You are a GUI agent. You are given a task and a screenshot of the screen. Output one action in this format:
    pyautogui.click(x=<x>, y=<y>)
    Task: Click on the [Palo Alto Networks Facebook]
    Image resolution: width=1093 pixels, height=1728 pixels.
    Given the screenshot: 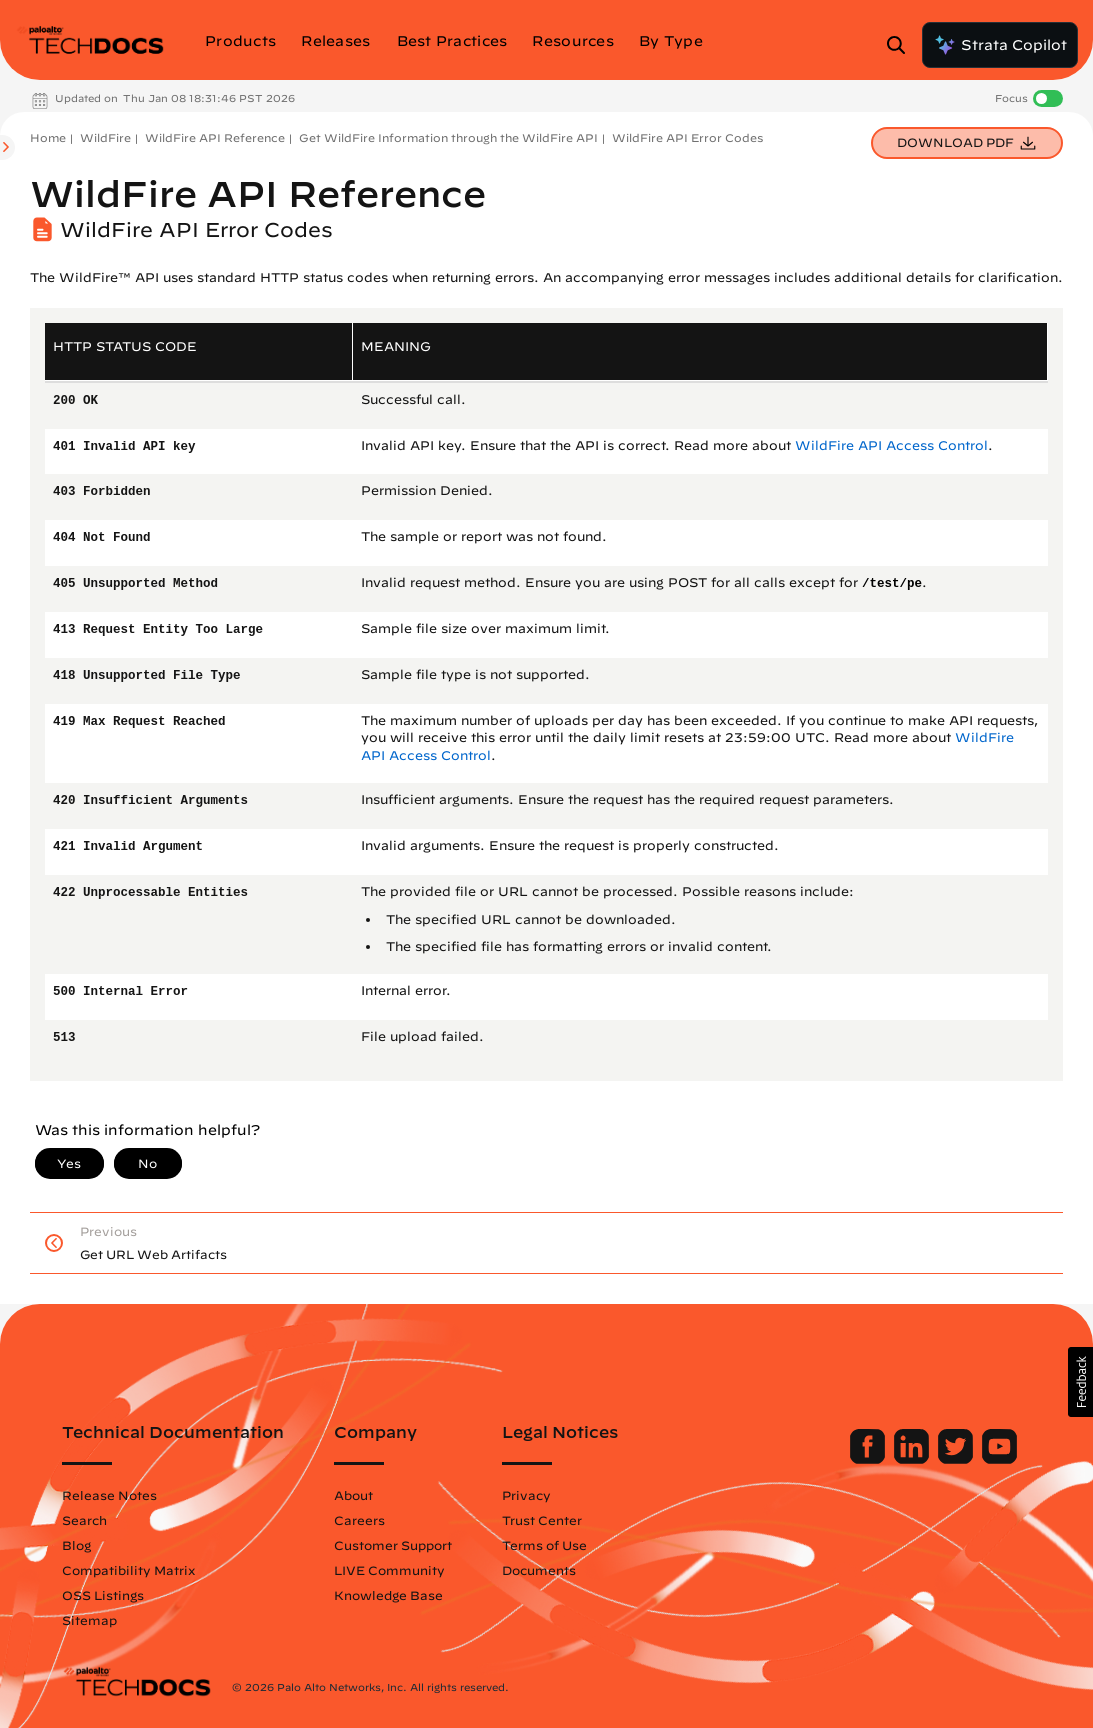 What is the action you would take?
    pyautogui.click(x=869, y=1459)
    